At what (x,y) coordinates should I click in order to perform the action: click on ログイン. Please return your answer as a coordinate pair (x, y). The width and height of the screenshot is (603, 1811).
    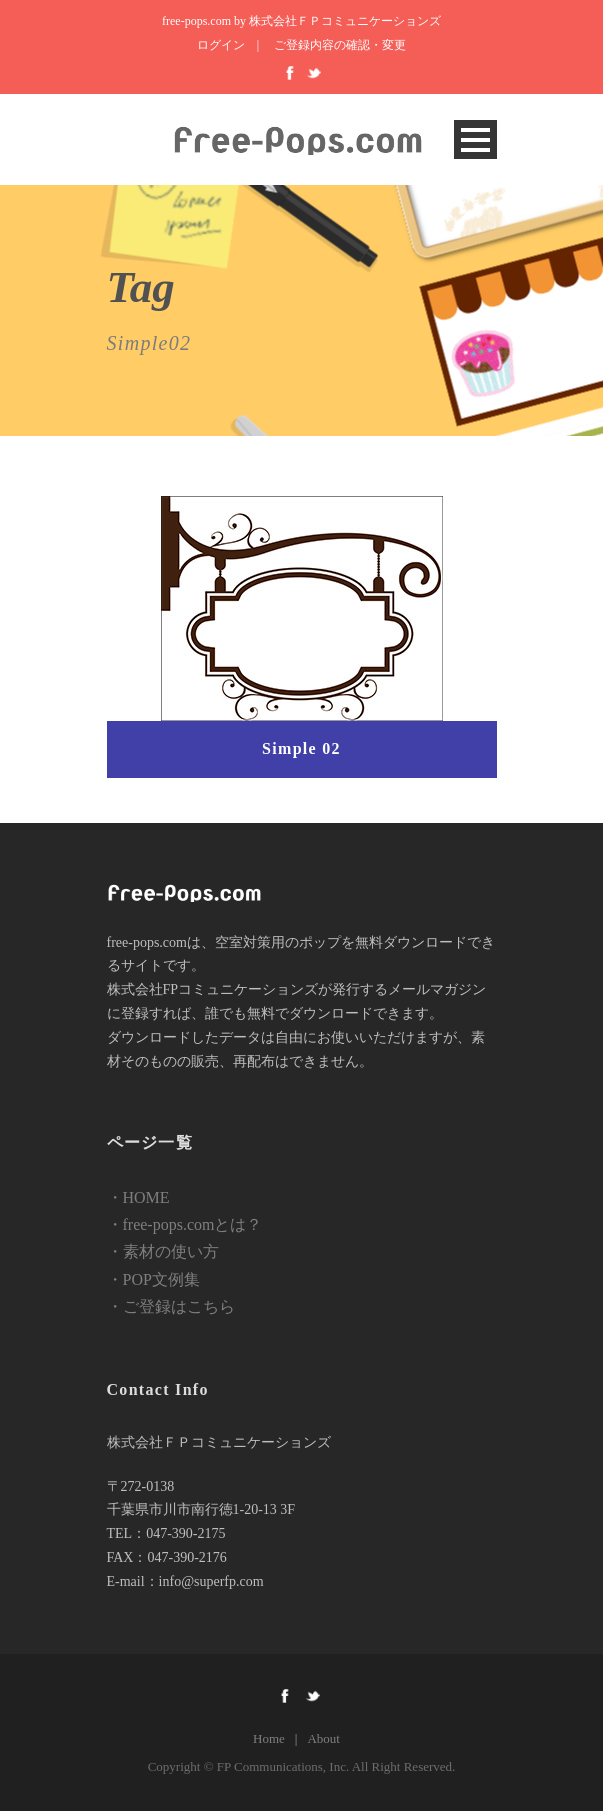
    Looking at the image, I should click on (221, 45).